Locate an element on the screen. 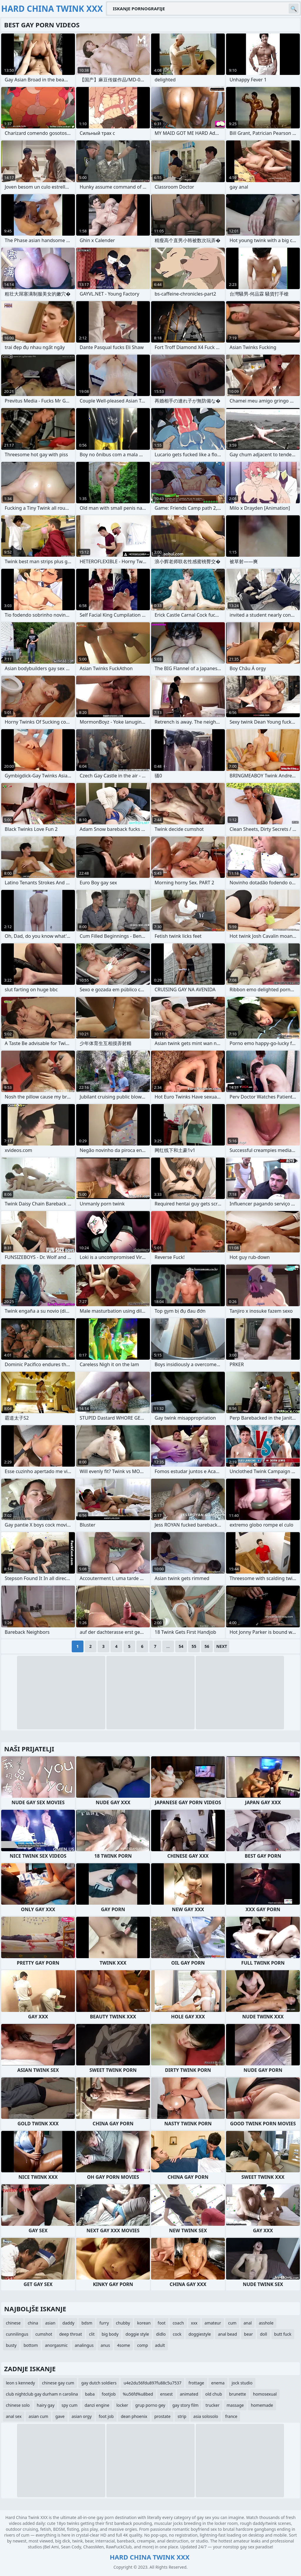 The height and width of the screenshot is (2576, 301). homemade is located at coordinates (262, 2405).